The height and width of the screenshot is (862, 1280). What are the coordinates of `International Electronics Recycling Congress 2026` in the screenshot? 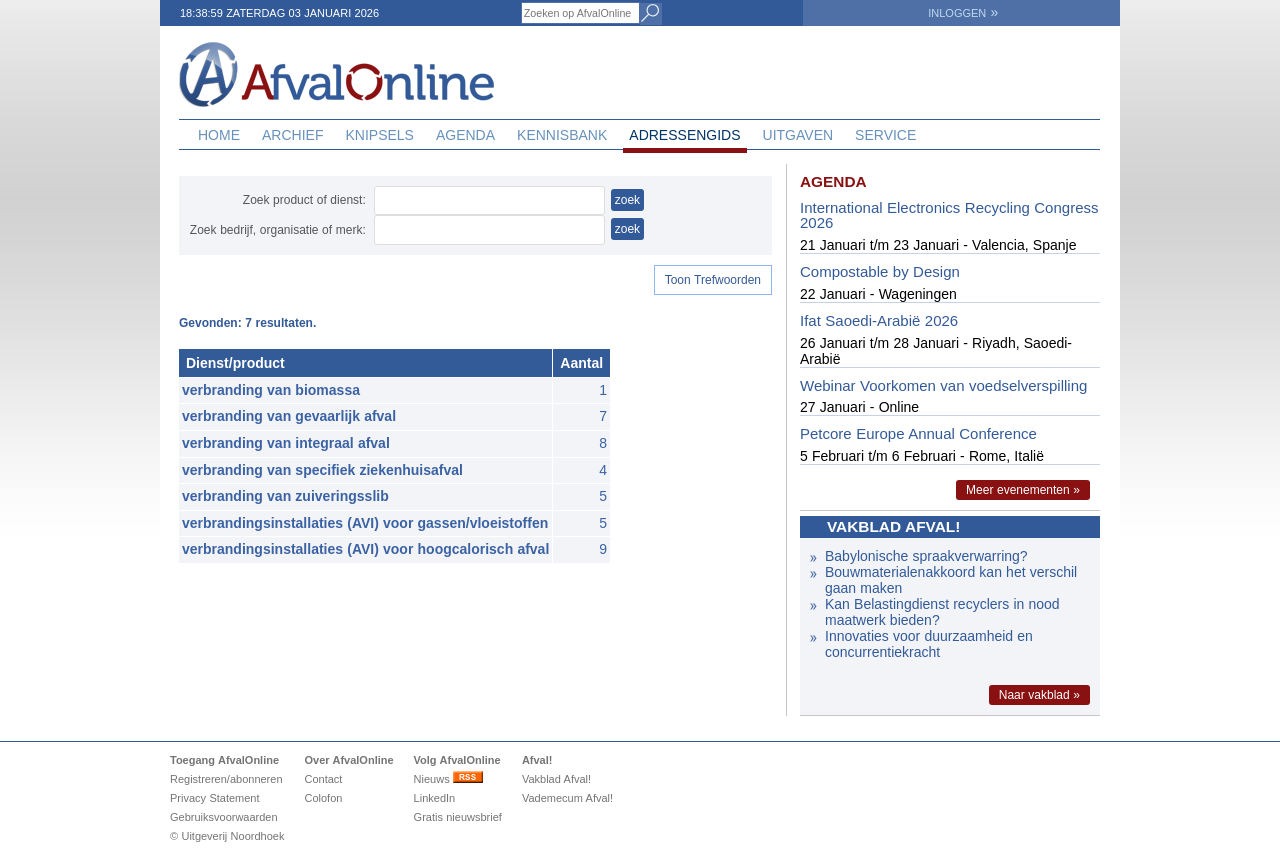 It's located at (949, 215).